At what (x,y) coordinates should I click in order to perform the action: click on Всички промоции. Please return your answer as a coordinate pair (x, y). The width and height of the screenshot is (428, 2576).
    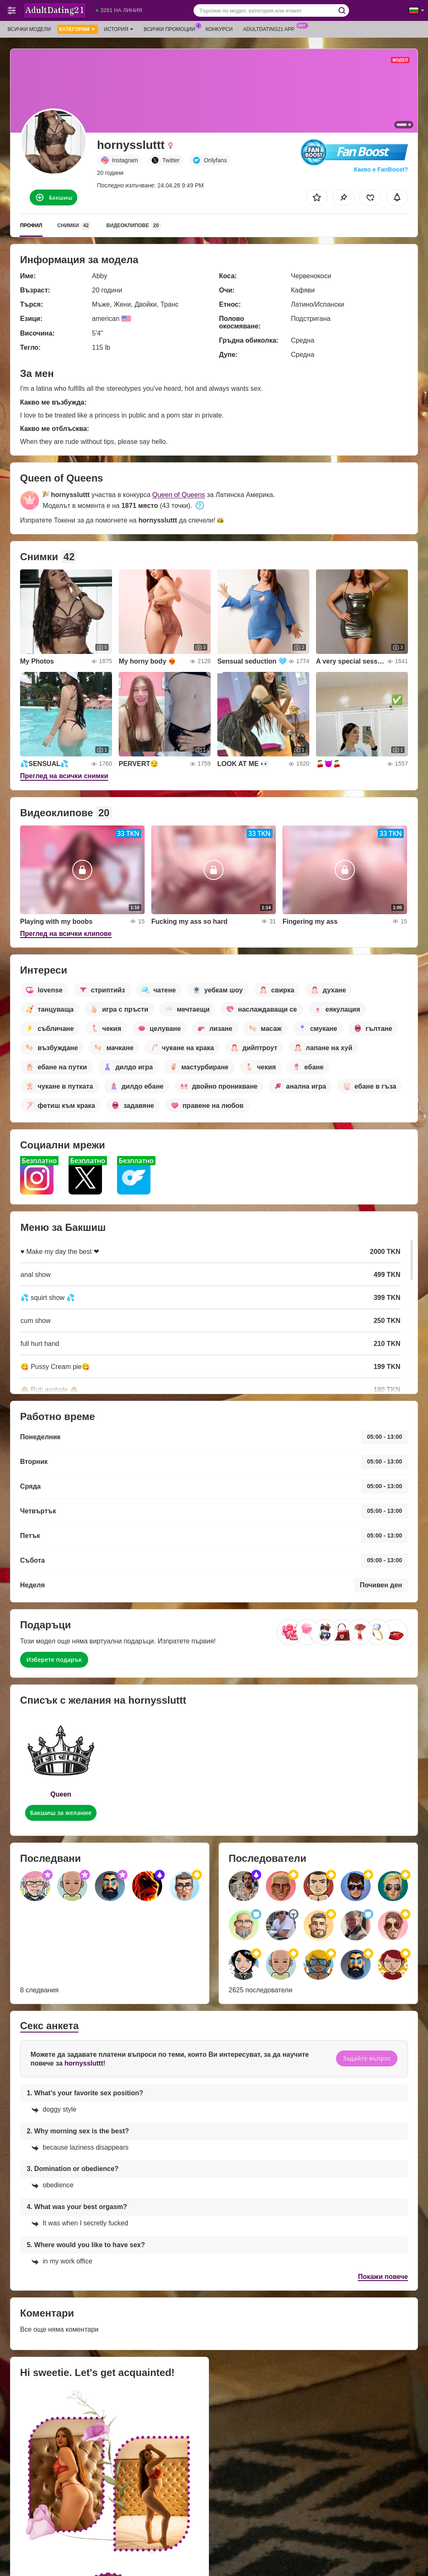
    Looking at the image, I should click on (171, 28).